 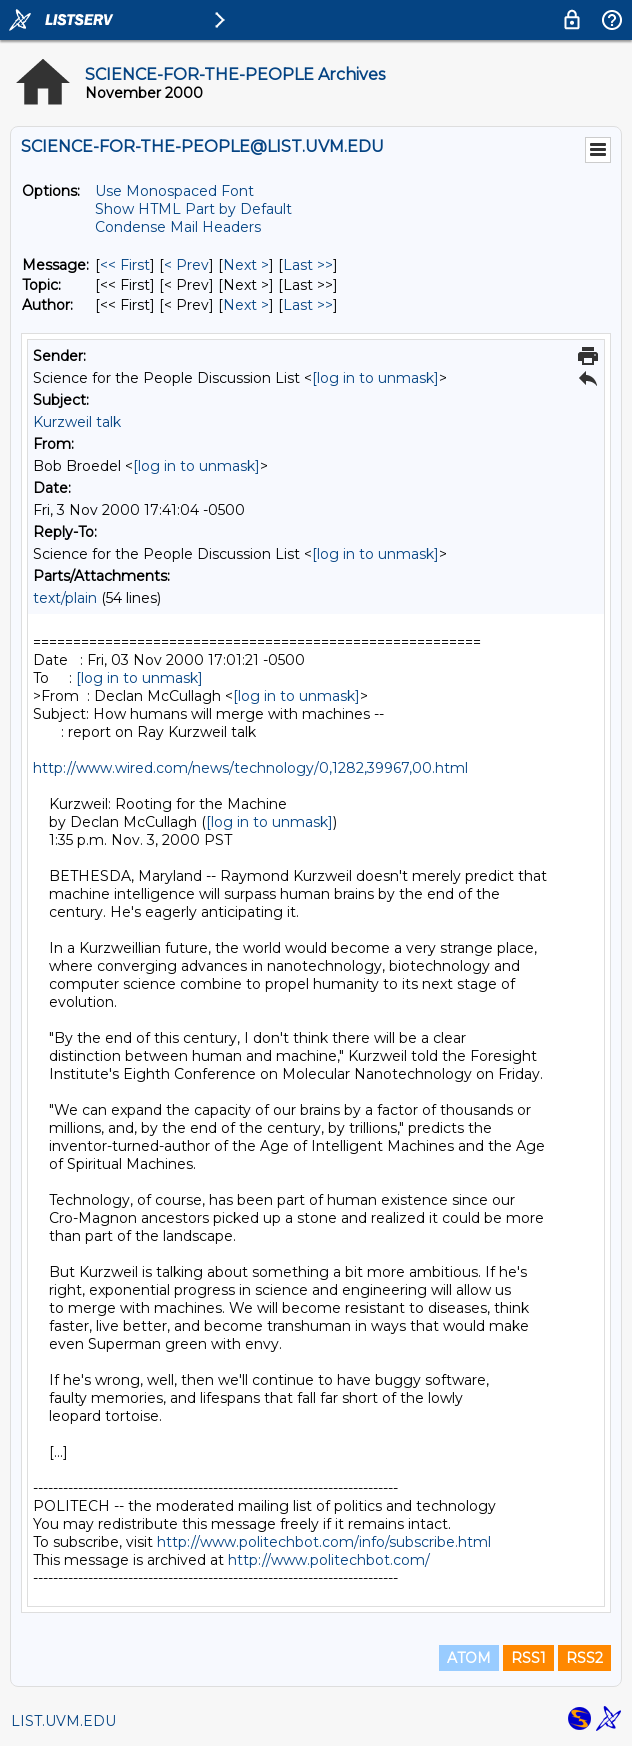 What do you see at coordinates (469, 1658) in the screenshot?
I see `ATOM` at bounding box center [469, 1658].